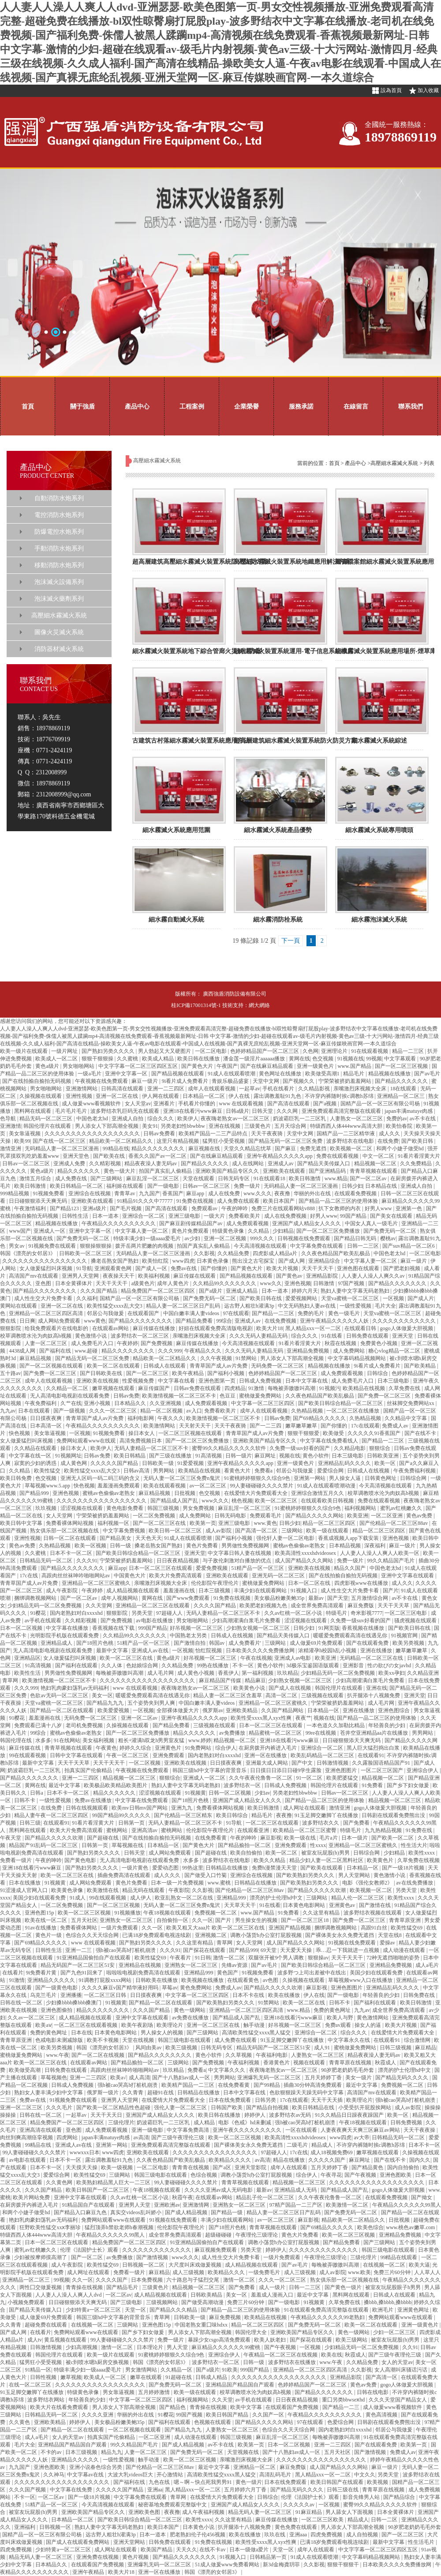 The width and height of the screenshot is (441, 2576). Describe the element at coordinates (369, 1178) in the screenshot. I see `国产一区二区av` at that location.